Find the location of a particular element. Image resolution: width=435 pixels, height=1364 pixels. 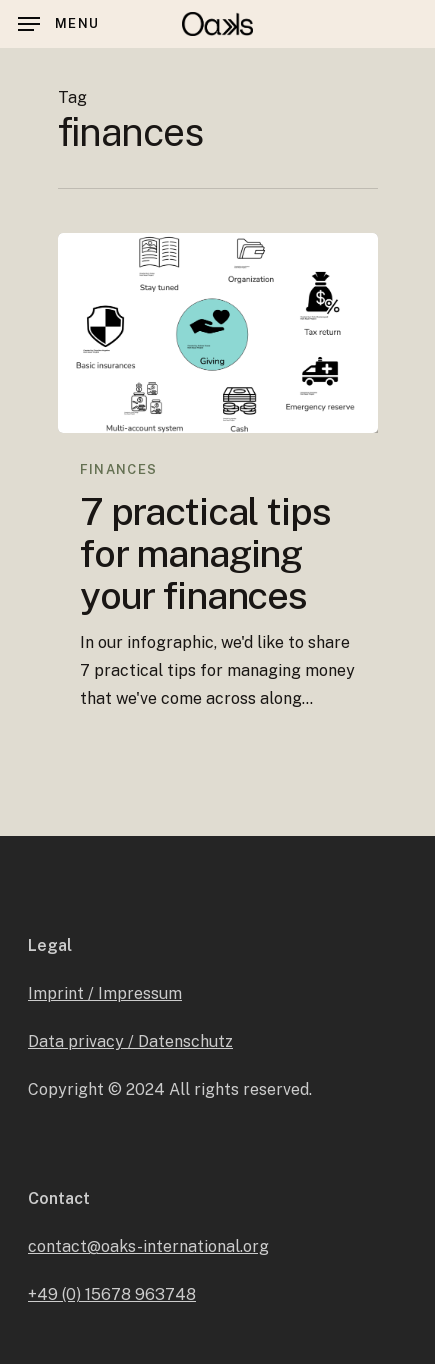

[Navigation Menu] is located at coordinates (58, 24).